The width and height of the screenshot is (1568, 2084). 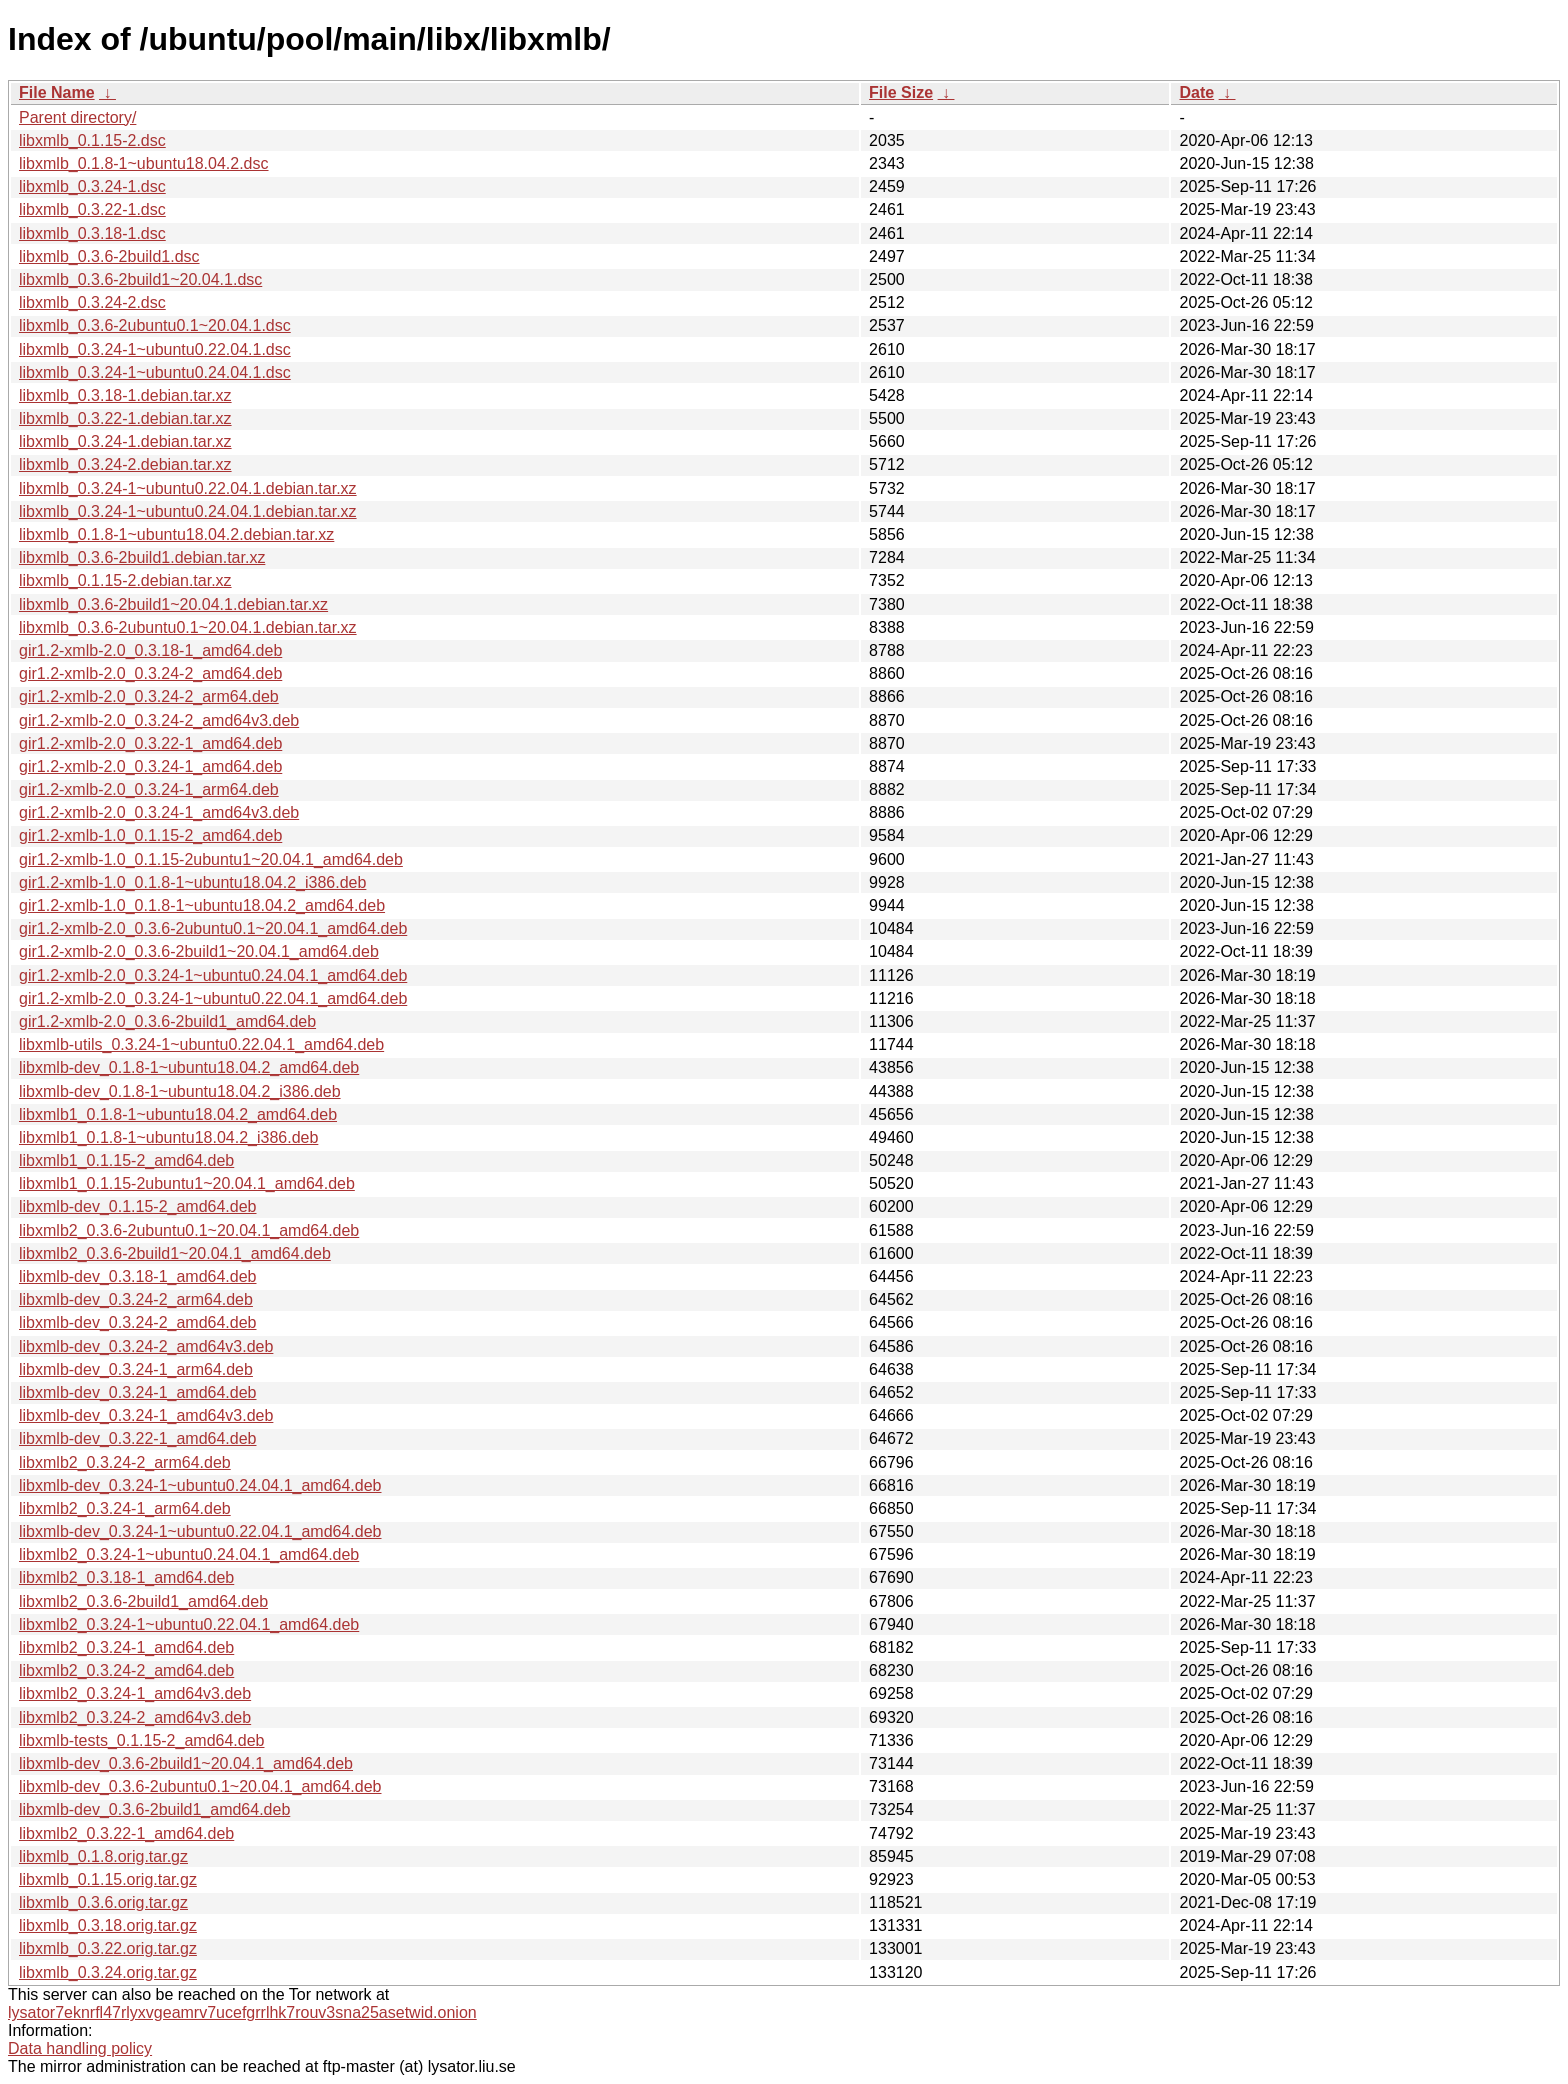 What do you see at coordinates (125, 1462) in the screenshot?
I see `libxmlb2_0.3.24-2_arm64.deb` at bounding box center [125, 1462].